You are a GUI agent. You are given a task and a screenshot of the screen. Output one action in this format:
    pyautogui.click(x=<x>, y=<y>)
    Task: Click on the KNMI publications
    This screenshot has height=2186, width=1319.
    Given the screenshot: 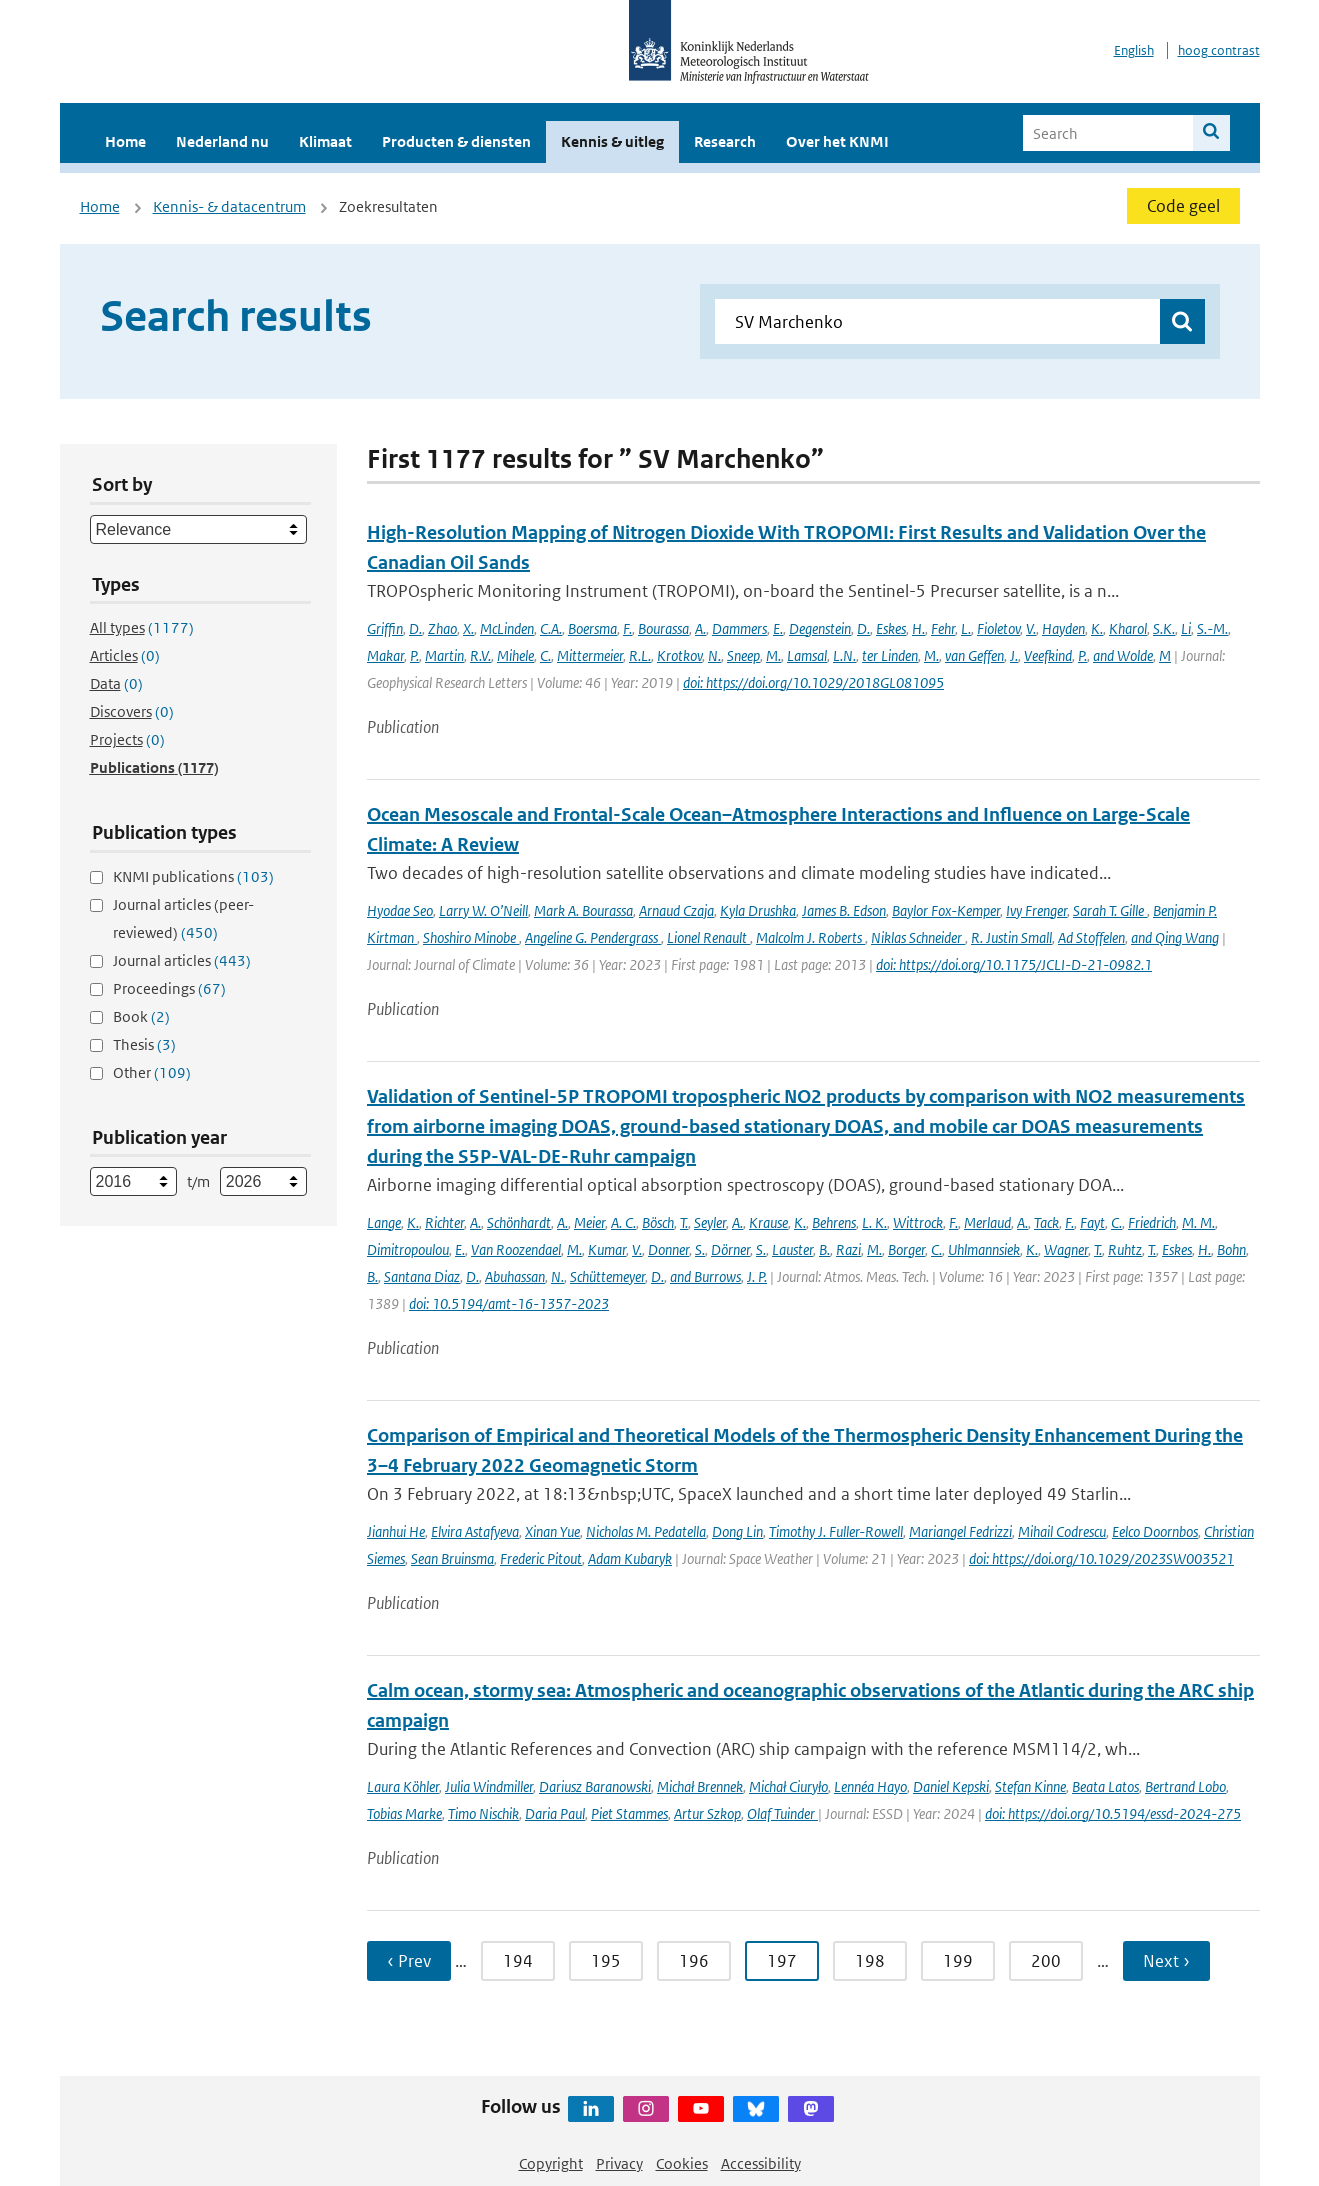 What is the action you would take?
    pyautogui.click(x=193, y=876)
    